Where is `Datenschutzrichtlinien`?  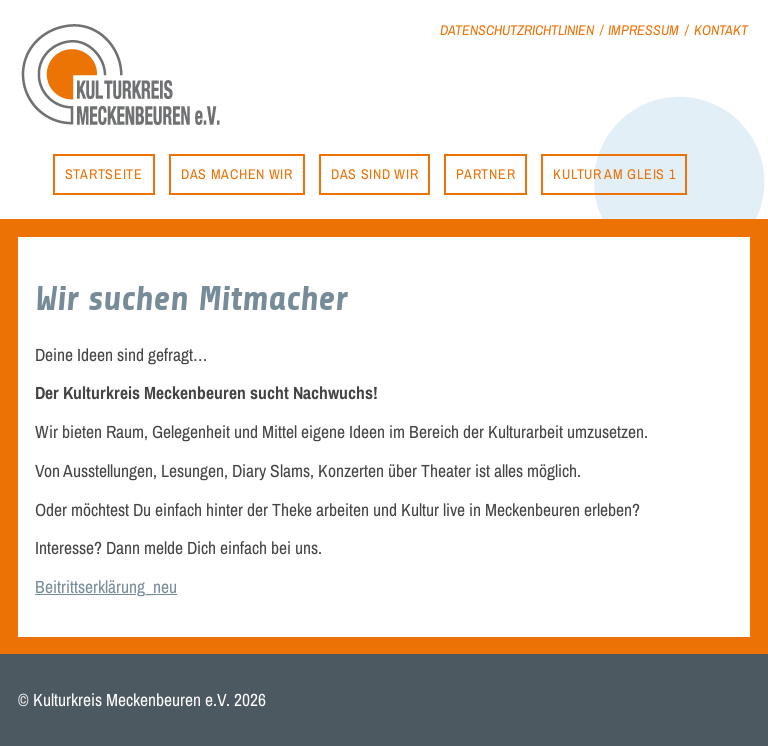
Datenschutzrichtlinien is located at coordinates (517, 29).